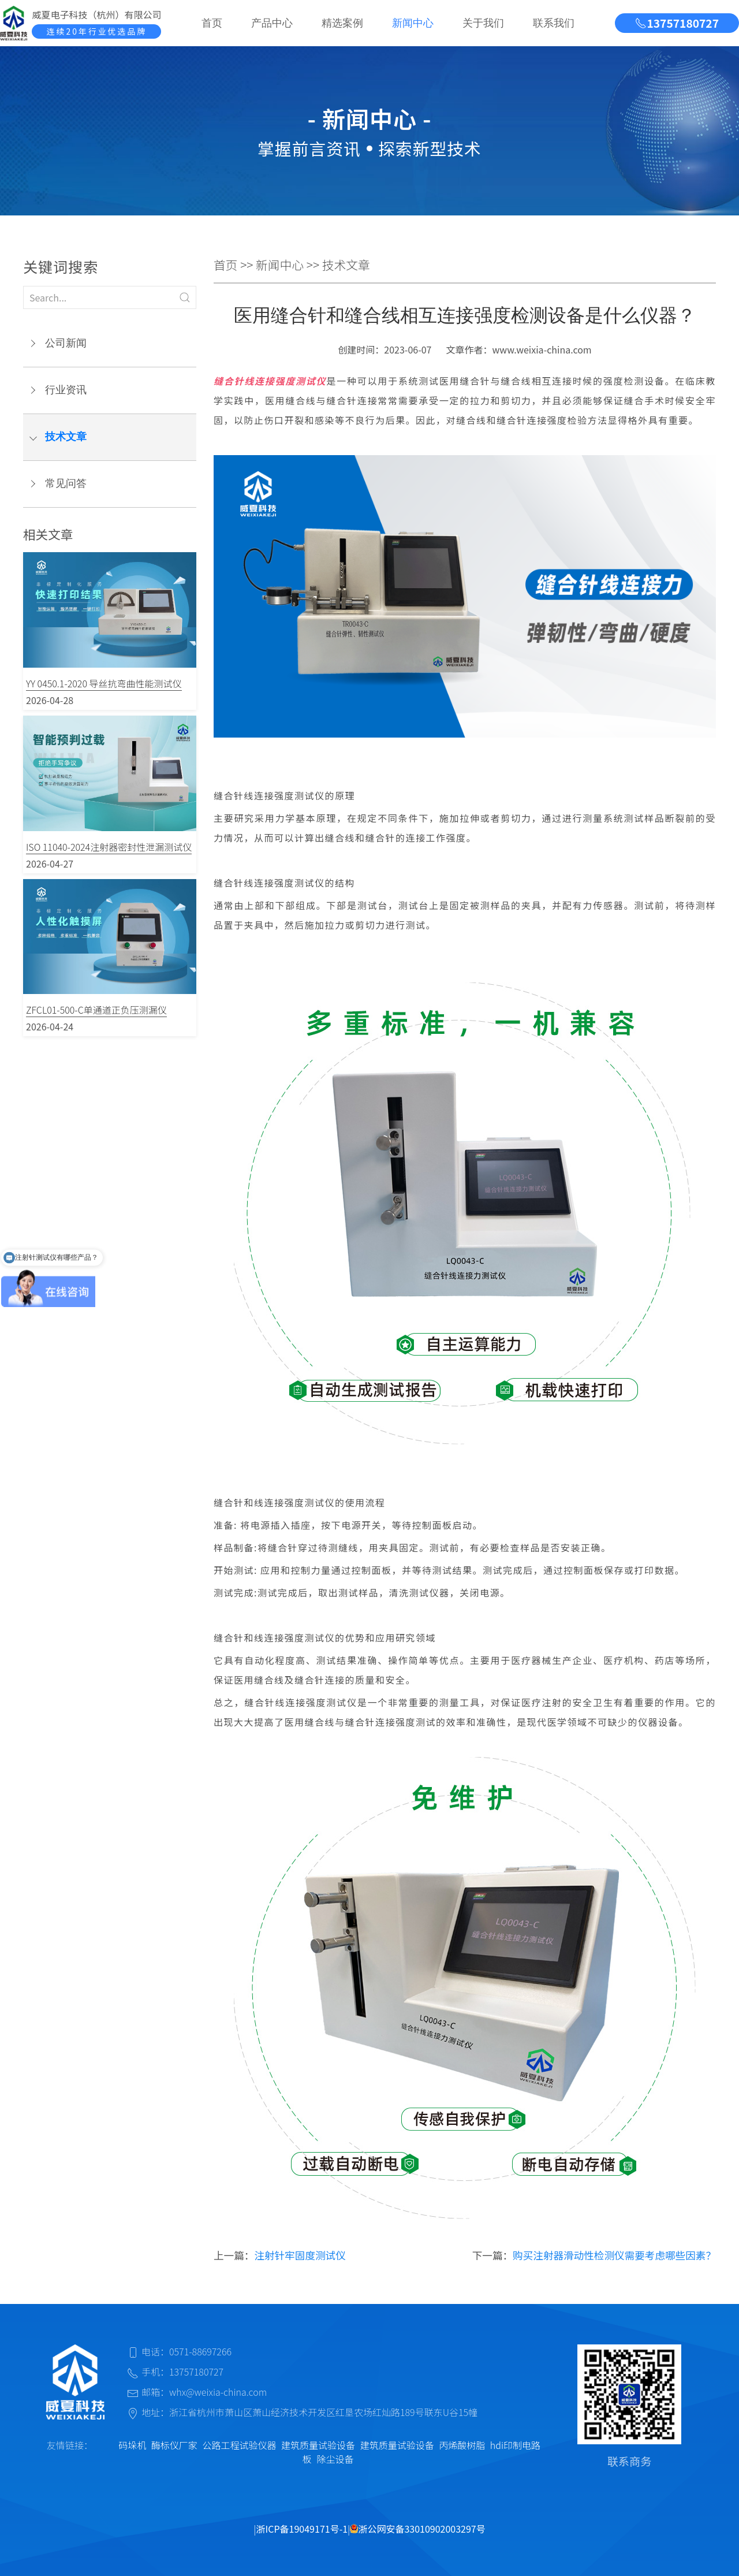 The height and width of the screenshot is (2576, 739). Describe the element at coordinates (462, 2445) in the screenshot. I see `丙烯酸树脂` at that location.